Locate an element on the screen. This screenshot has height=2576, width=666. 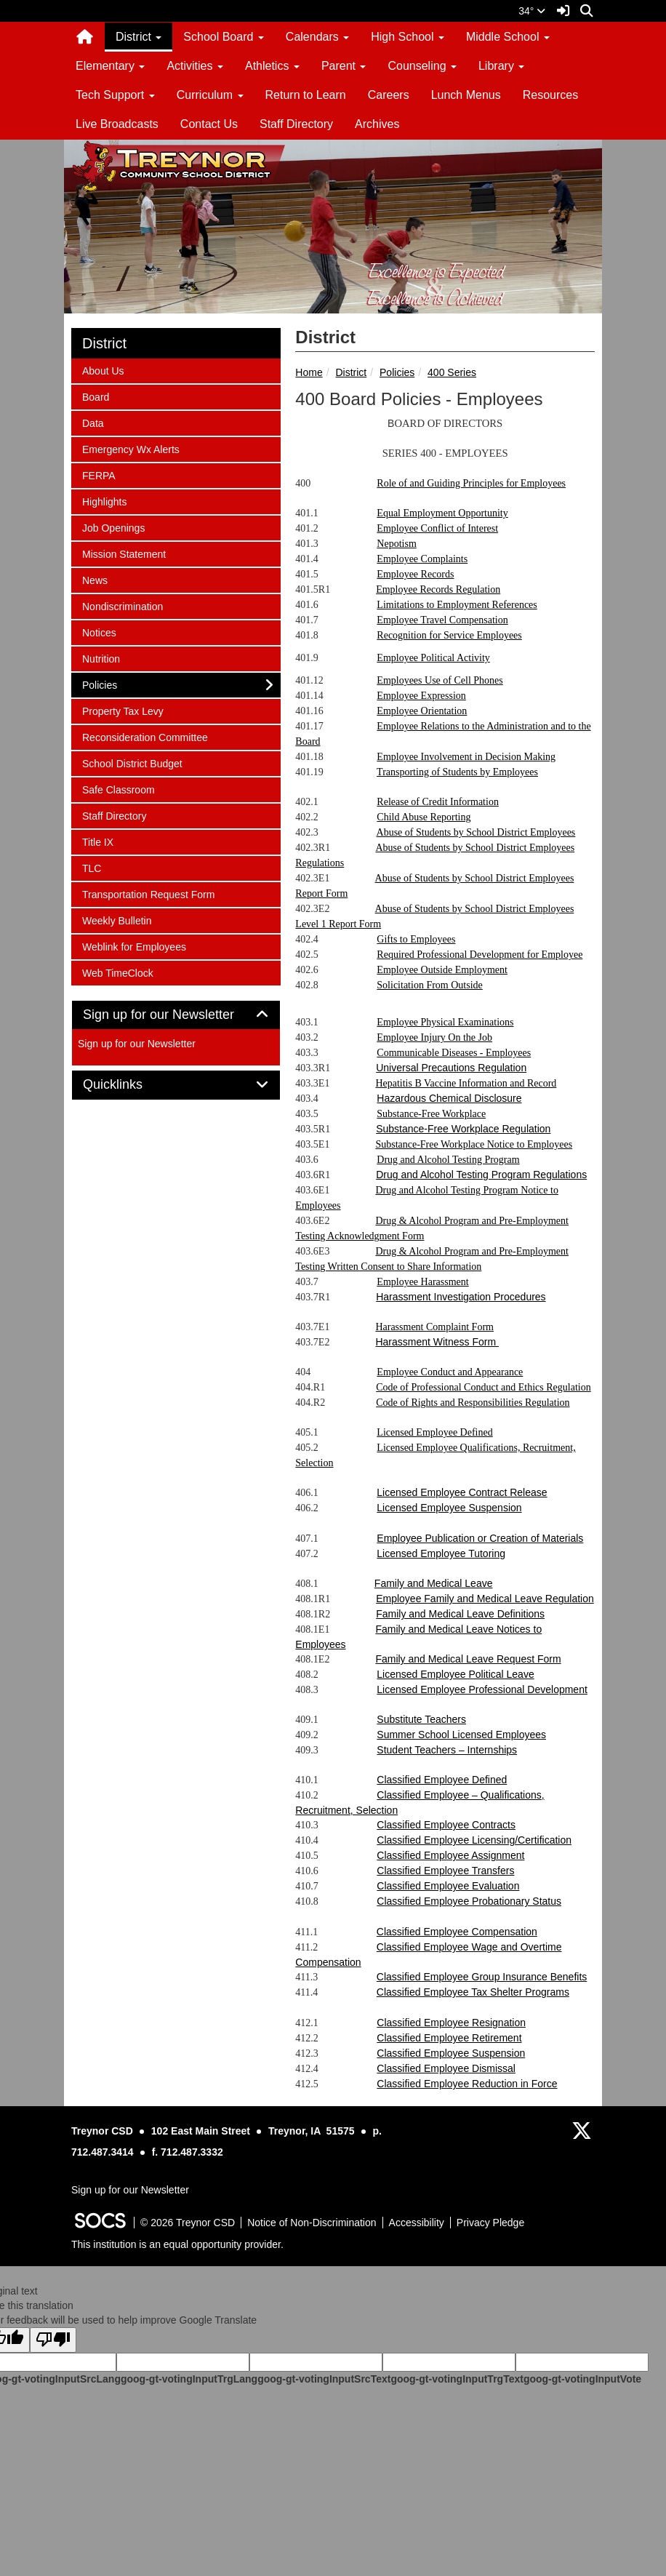
Nepotism is located at coordinates (396, 543).